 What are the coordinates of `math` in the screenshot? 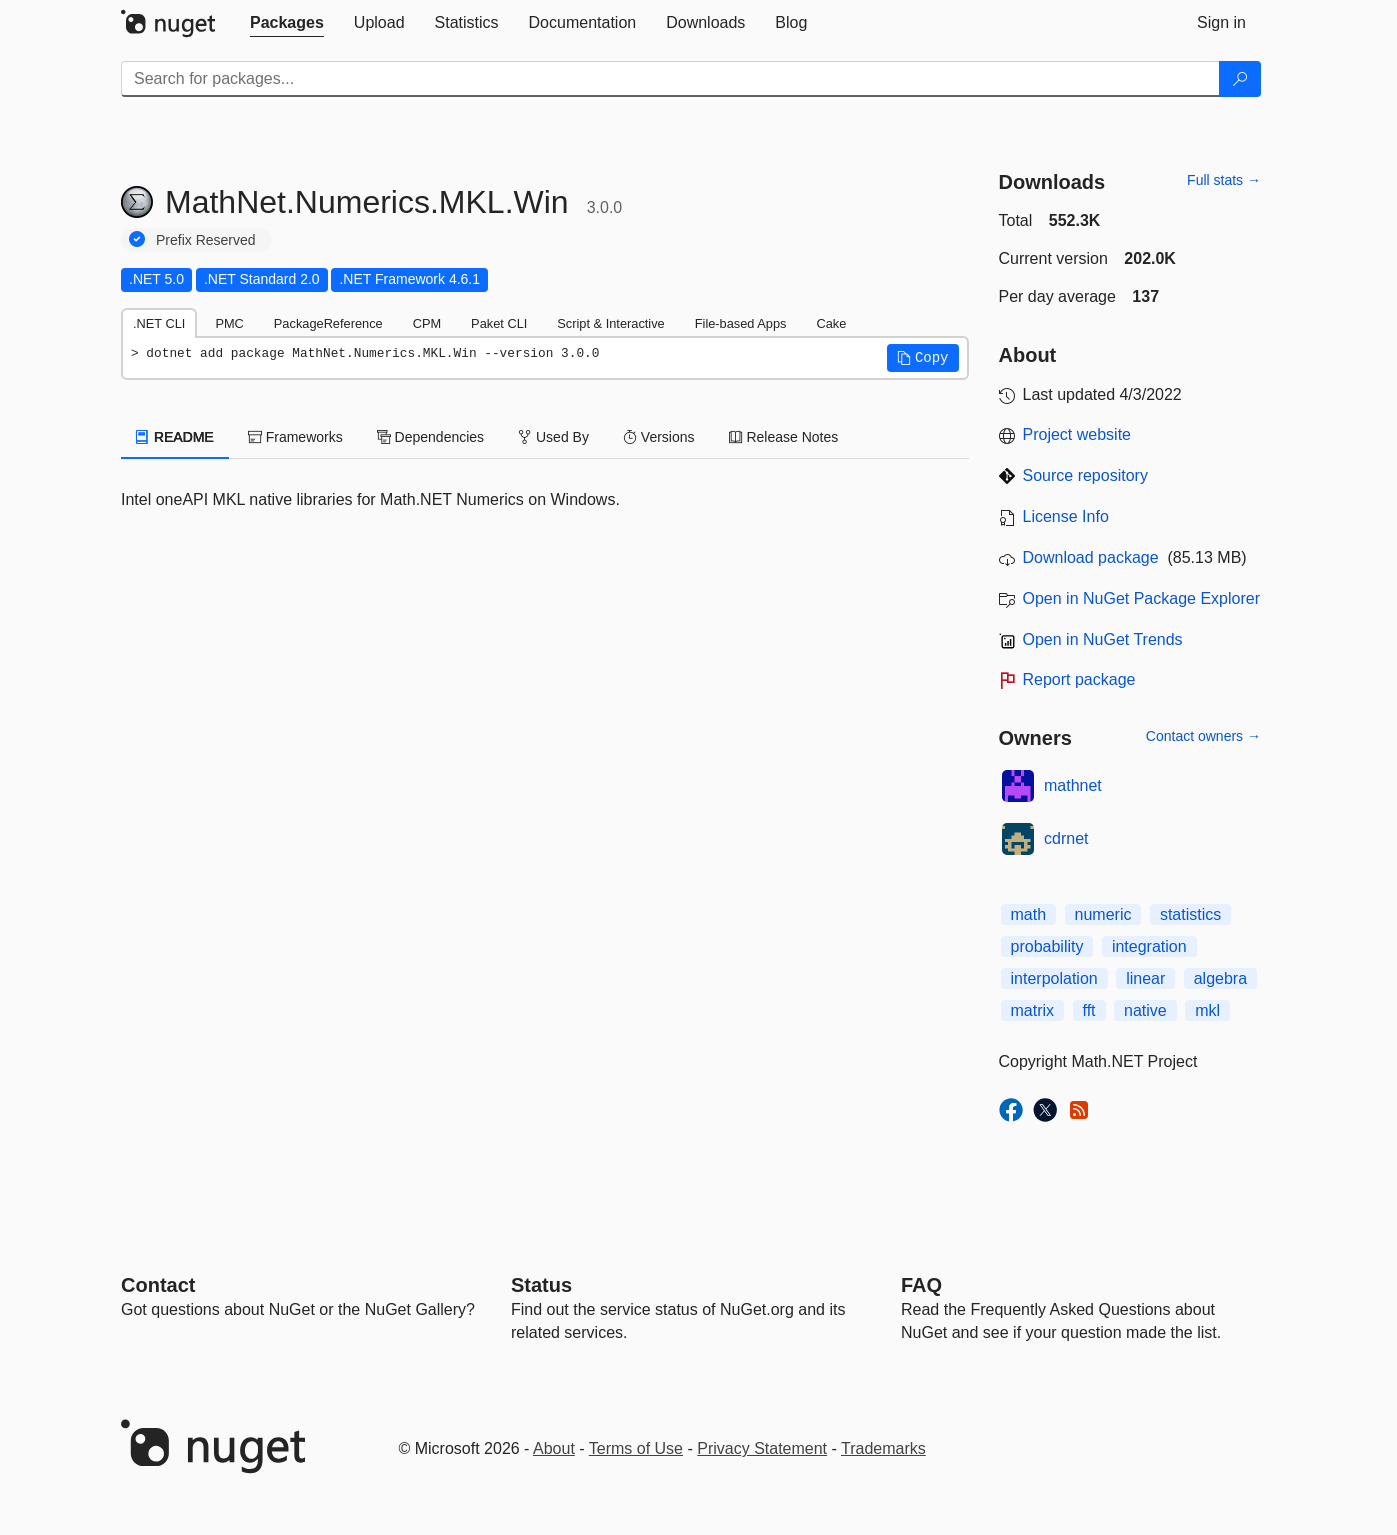 It's located at (1029, 914).